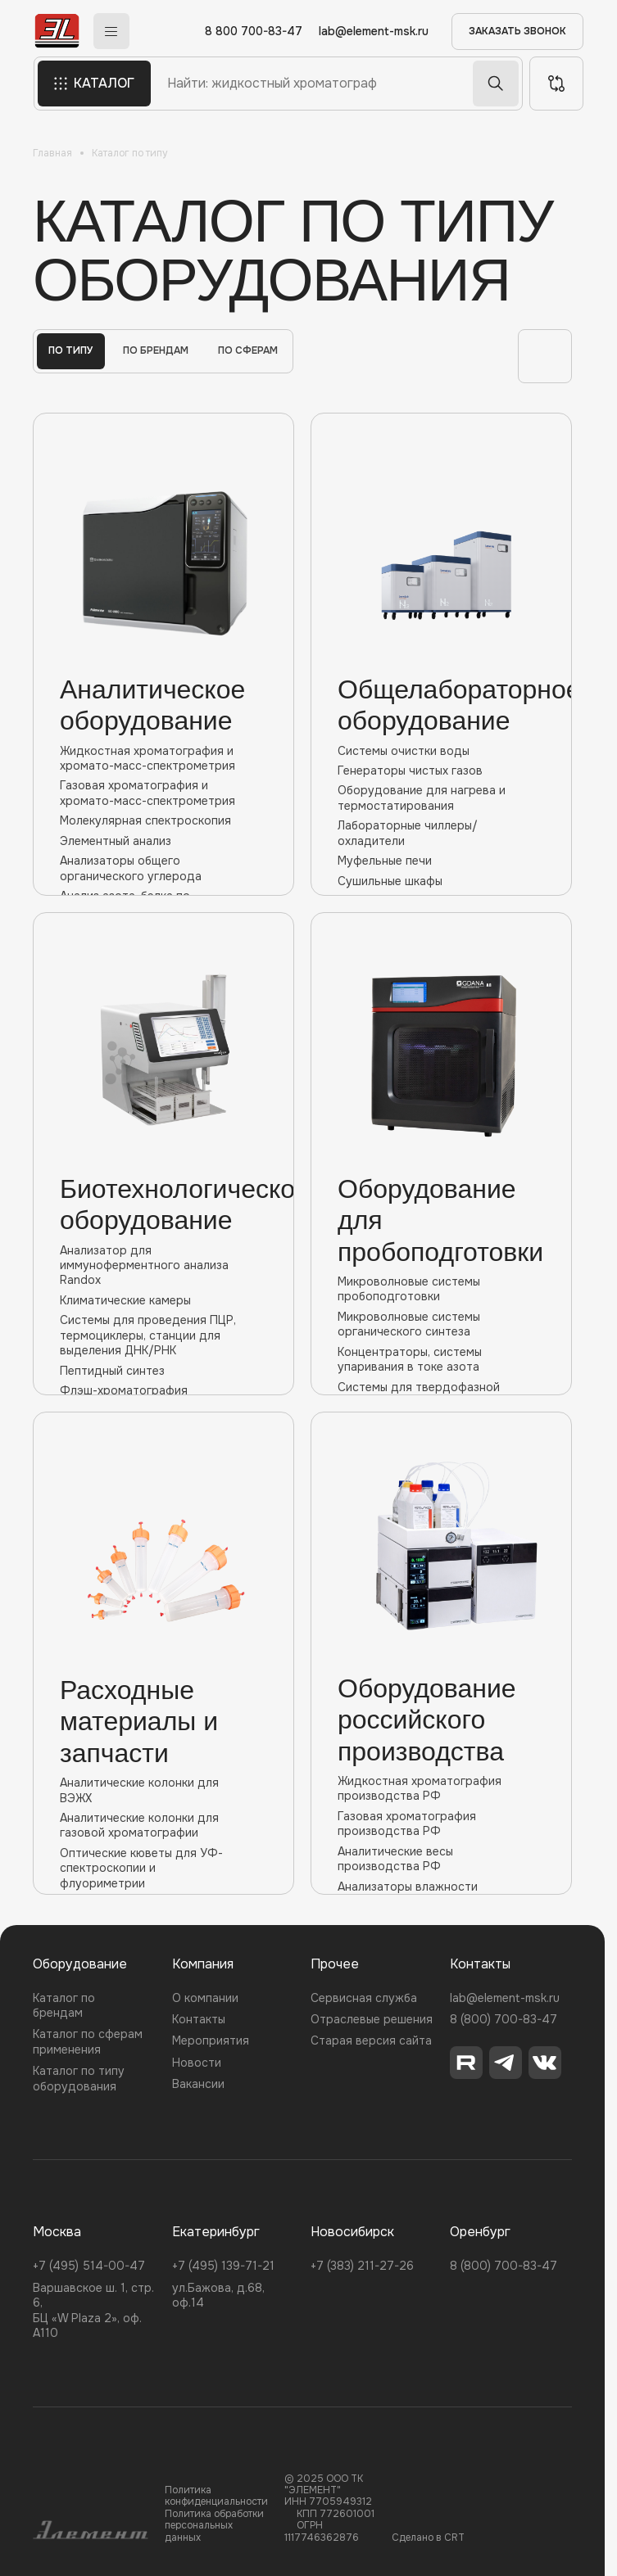 The height and width of the screenshot is (2576, 617). What do you see at coordinates (216, 2496) in the screenshot?
I see `Политика конфиденциальности` at bounding box center [216, 2496].